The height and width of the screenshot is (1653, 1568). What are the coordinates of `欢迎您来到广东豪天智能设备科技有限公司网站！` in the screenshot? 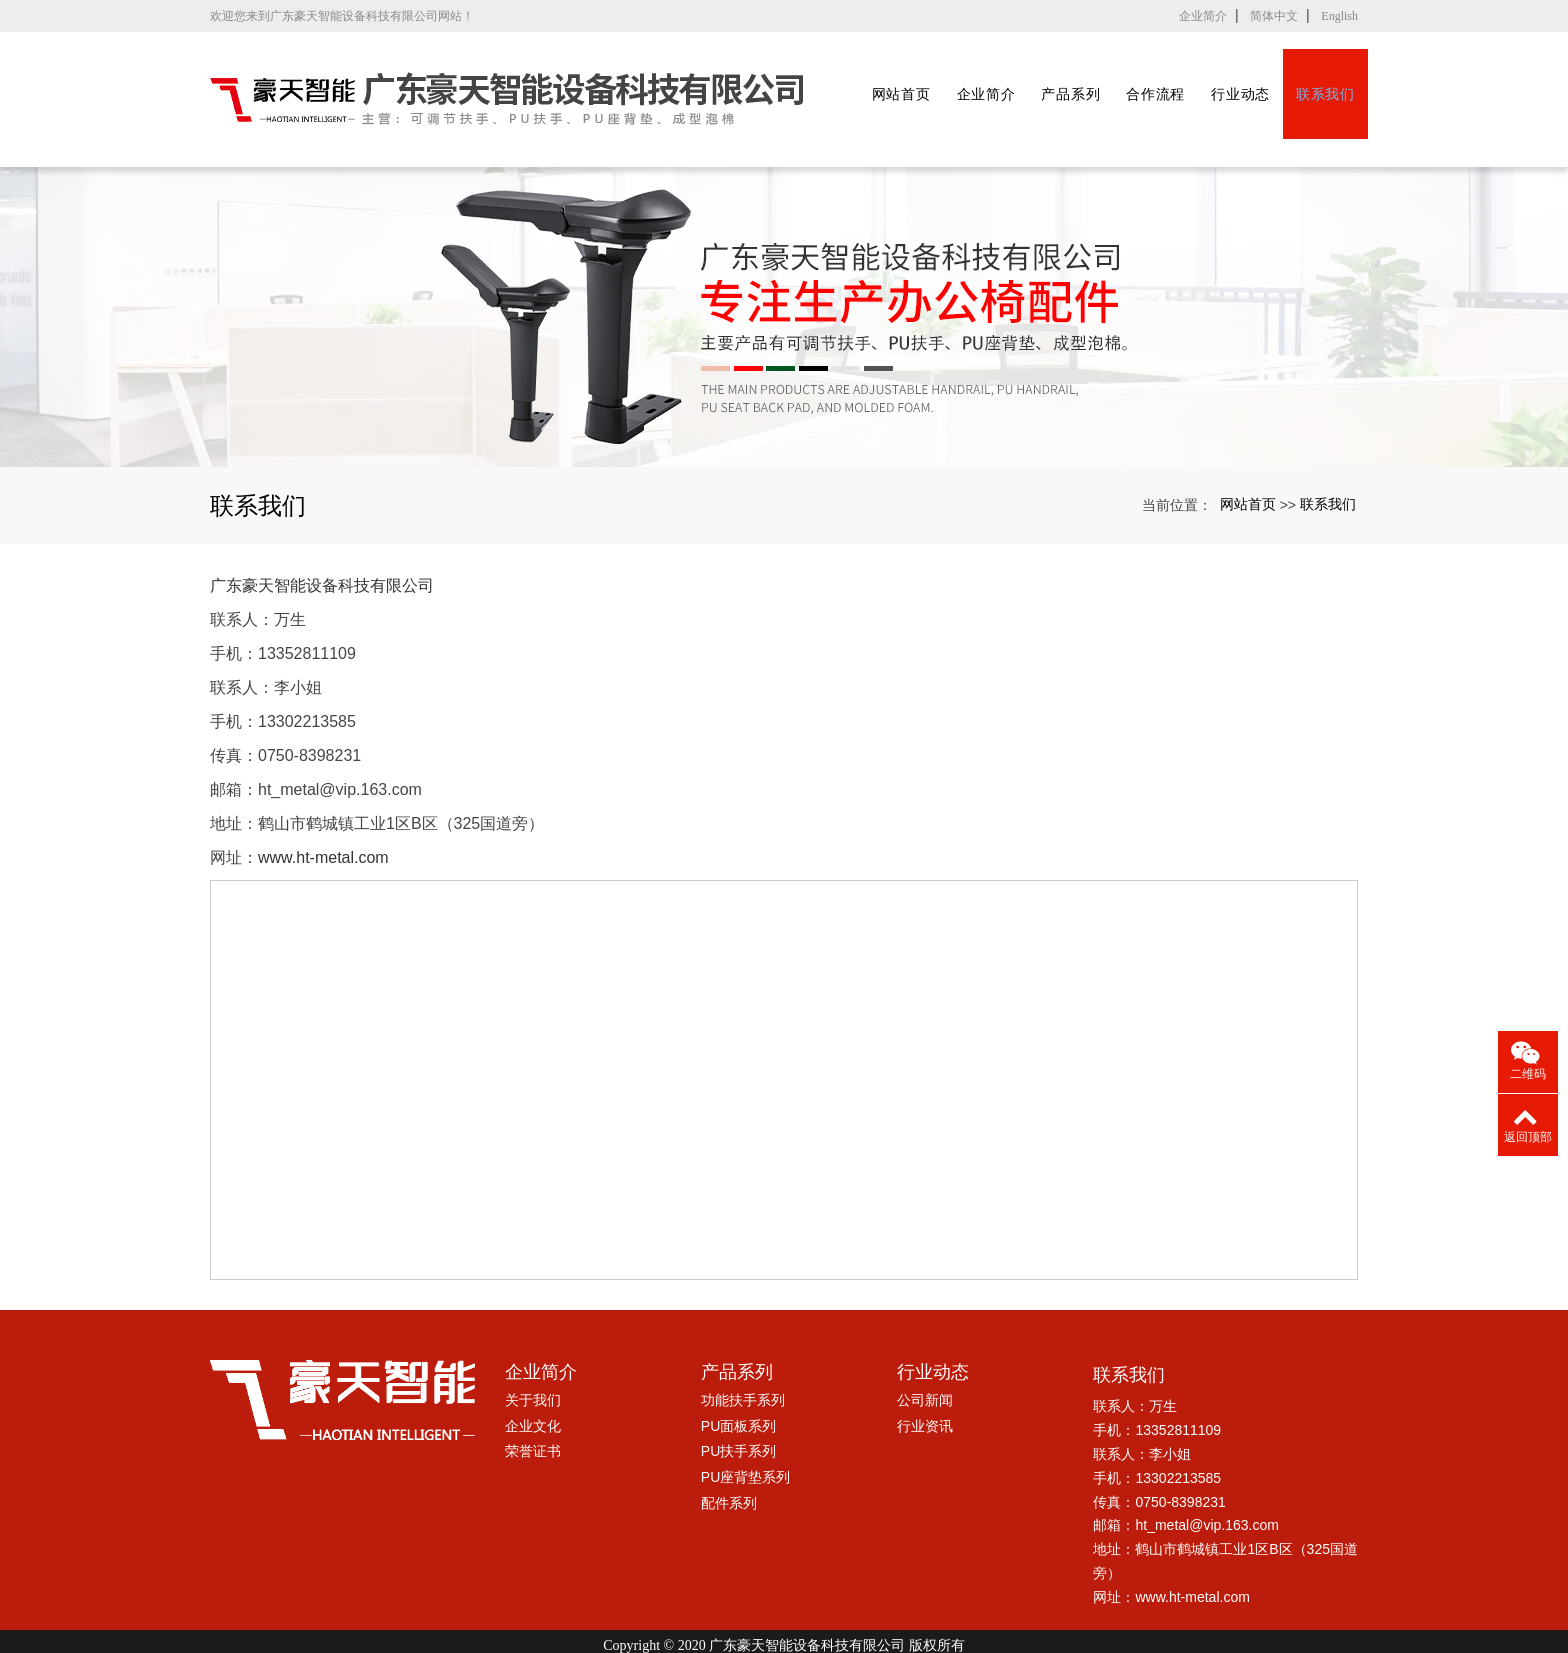 It's located at (342, 16).